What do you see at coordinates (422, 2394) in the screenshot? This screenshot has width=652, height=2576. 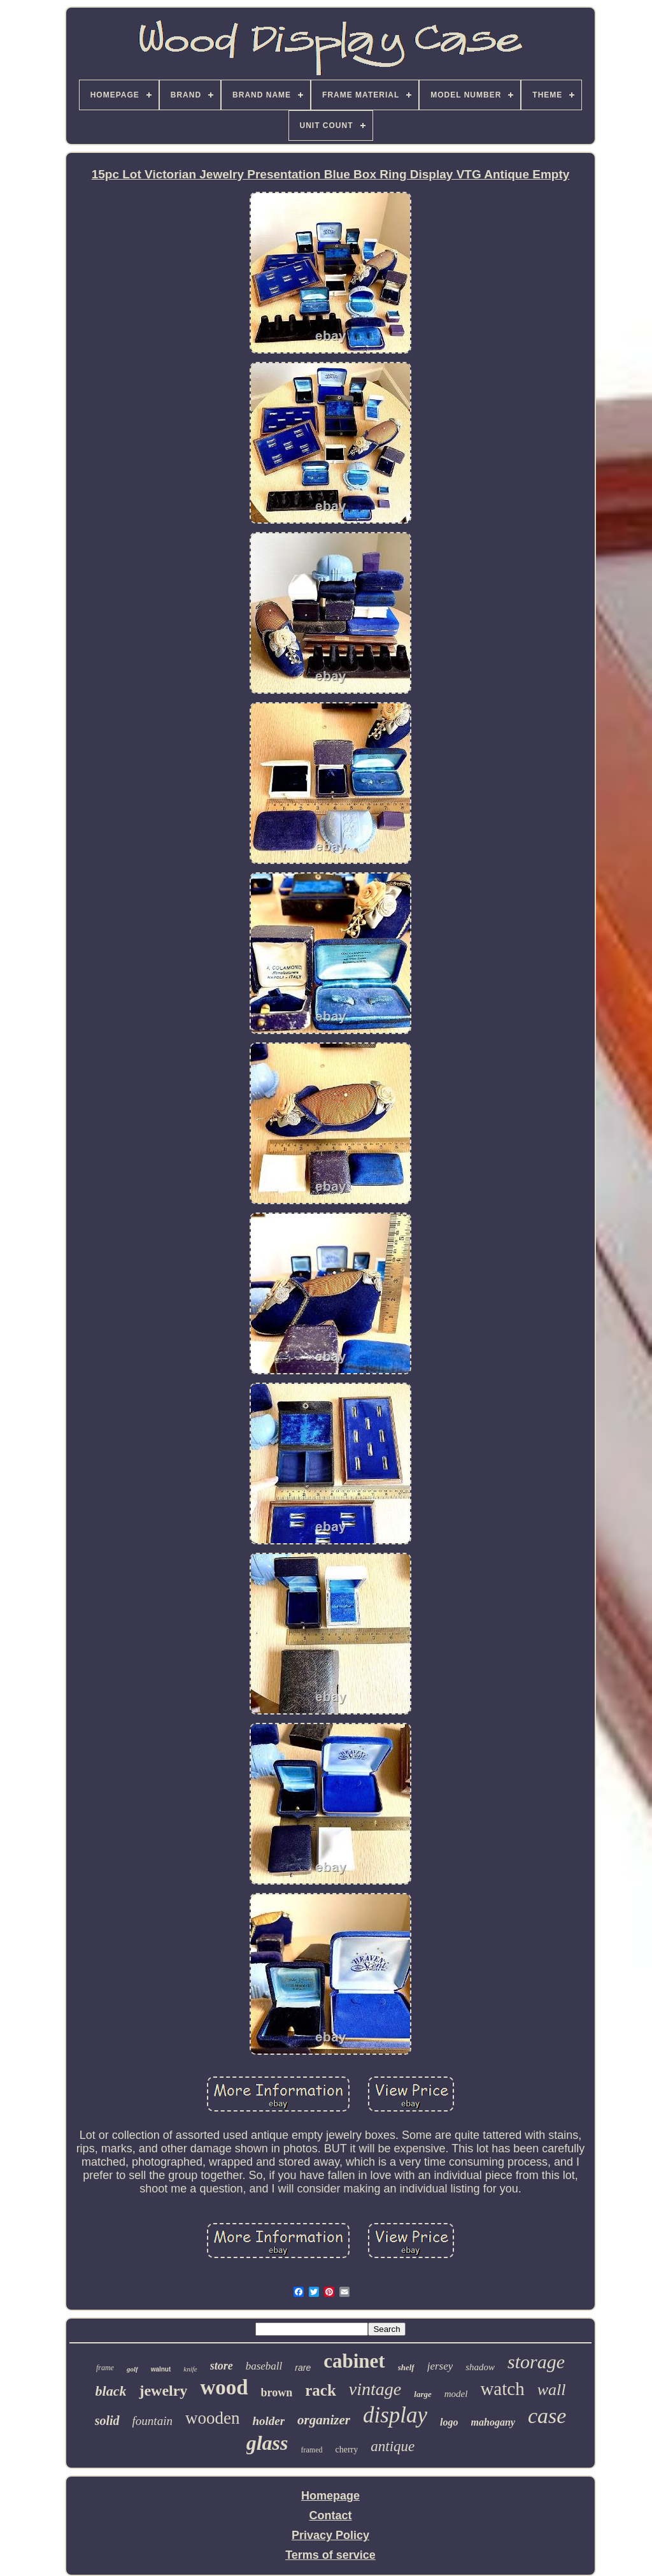 I see `large` at bounding box center [422, 2394].